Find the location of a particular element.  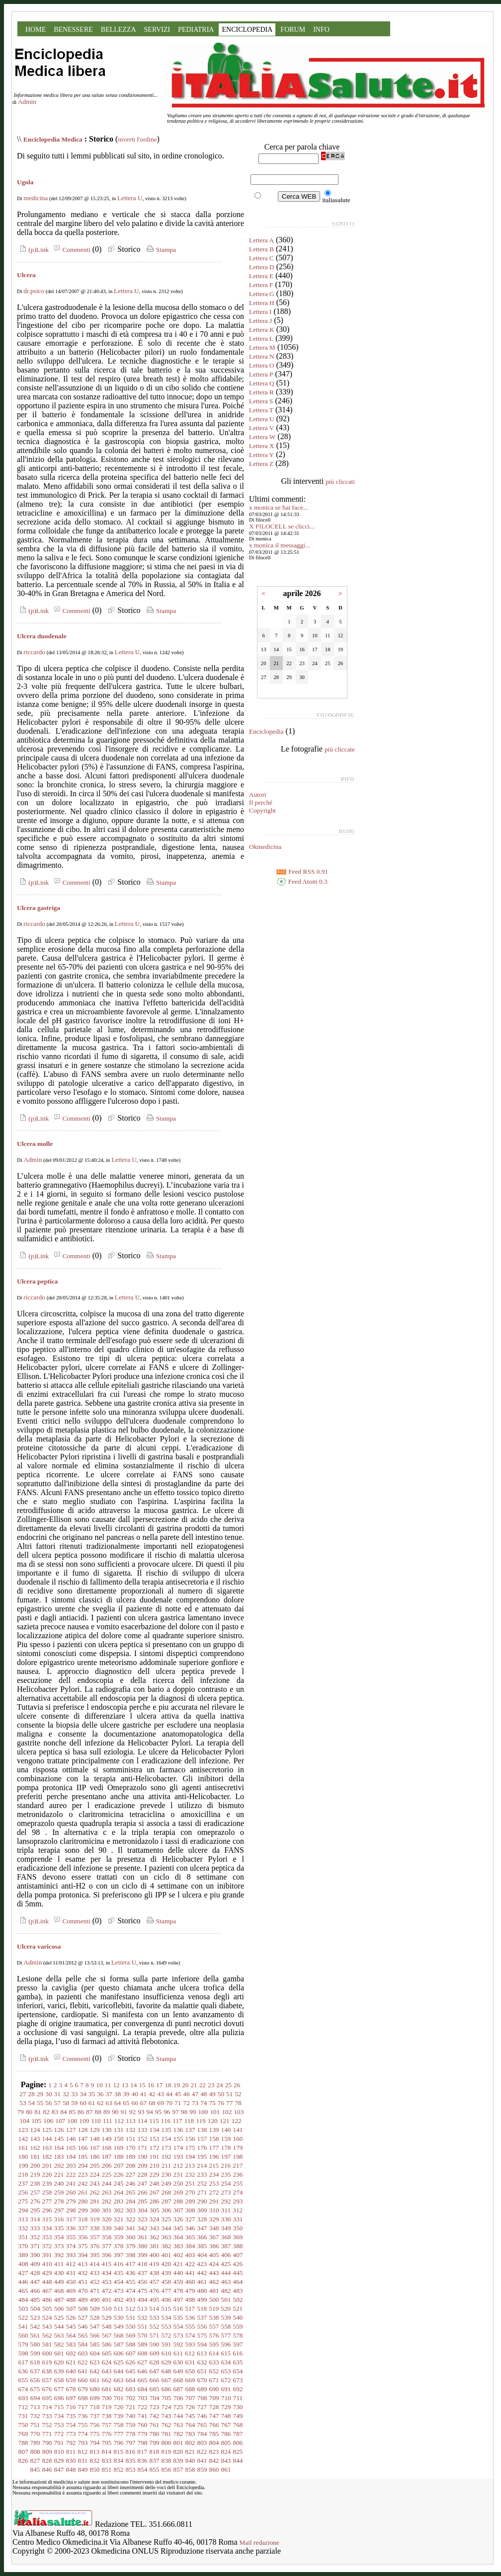

FORUM is located at coordinates (292, 29).